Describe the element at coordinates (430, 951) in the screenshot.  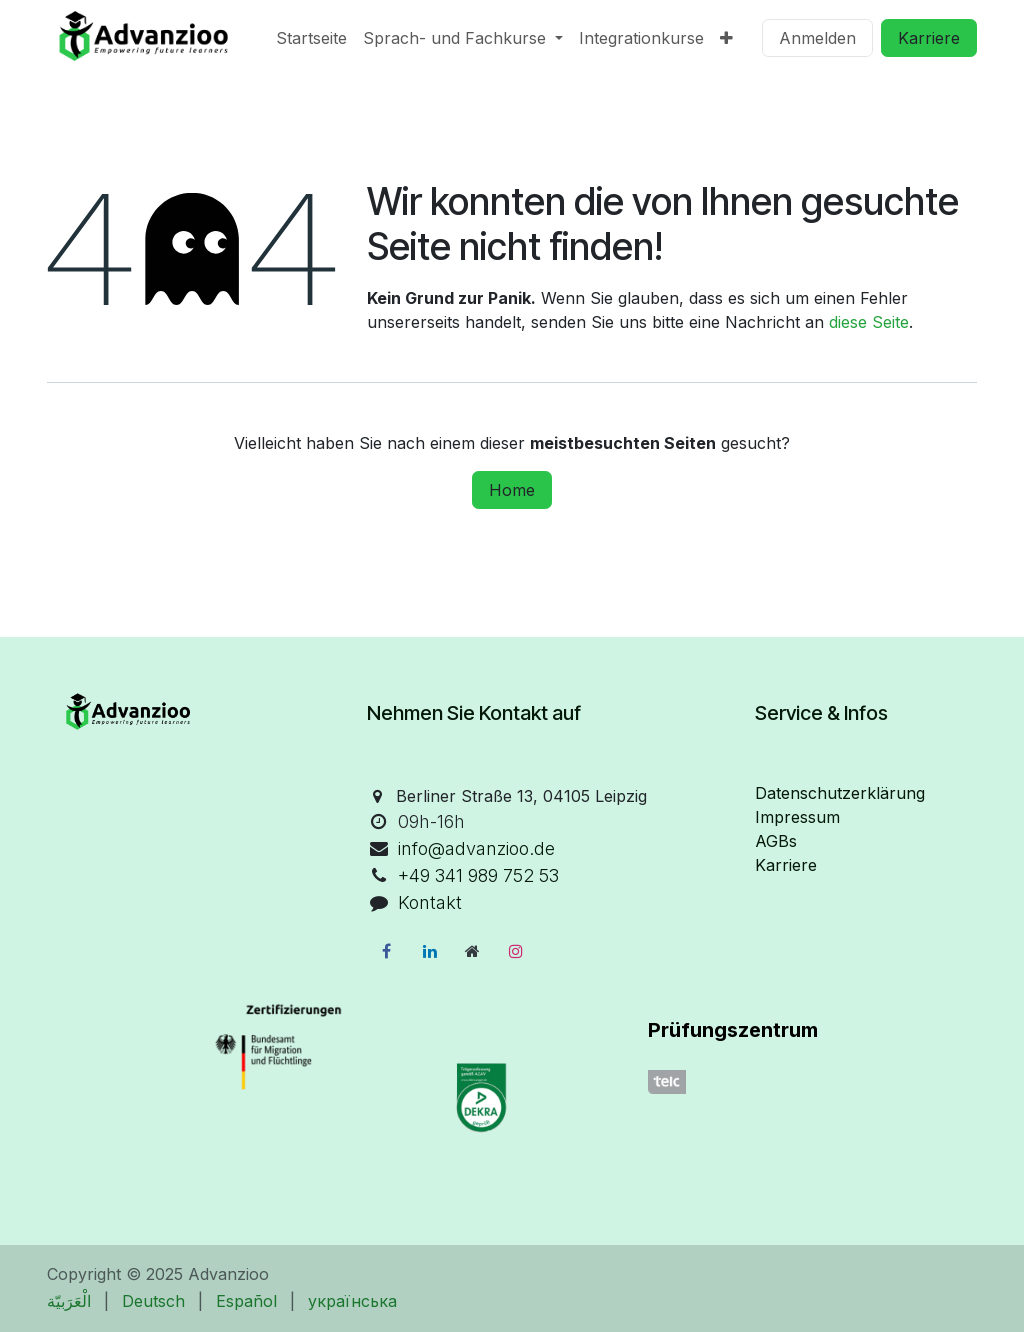
I see `[LinkedIn]` at that location.